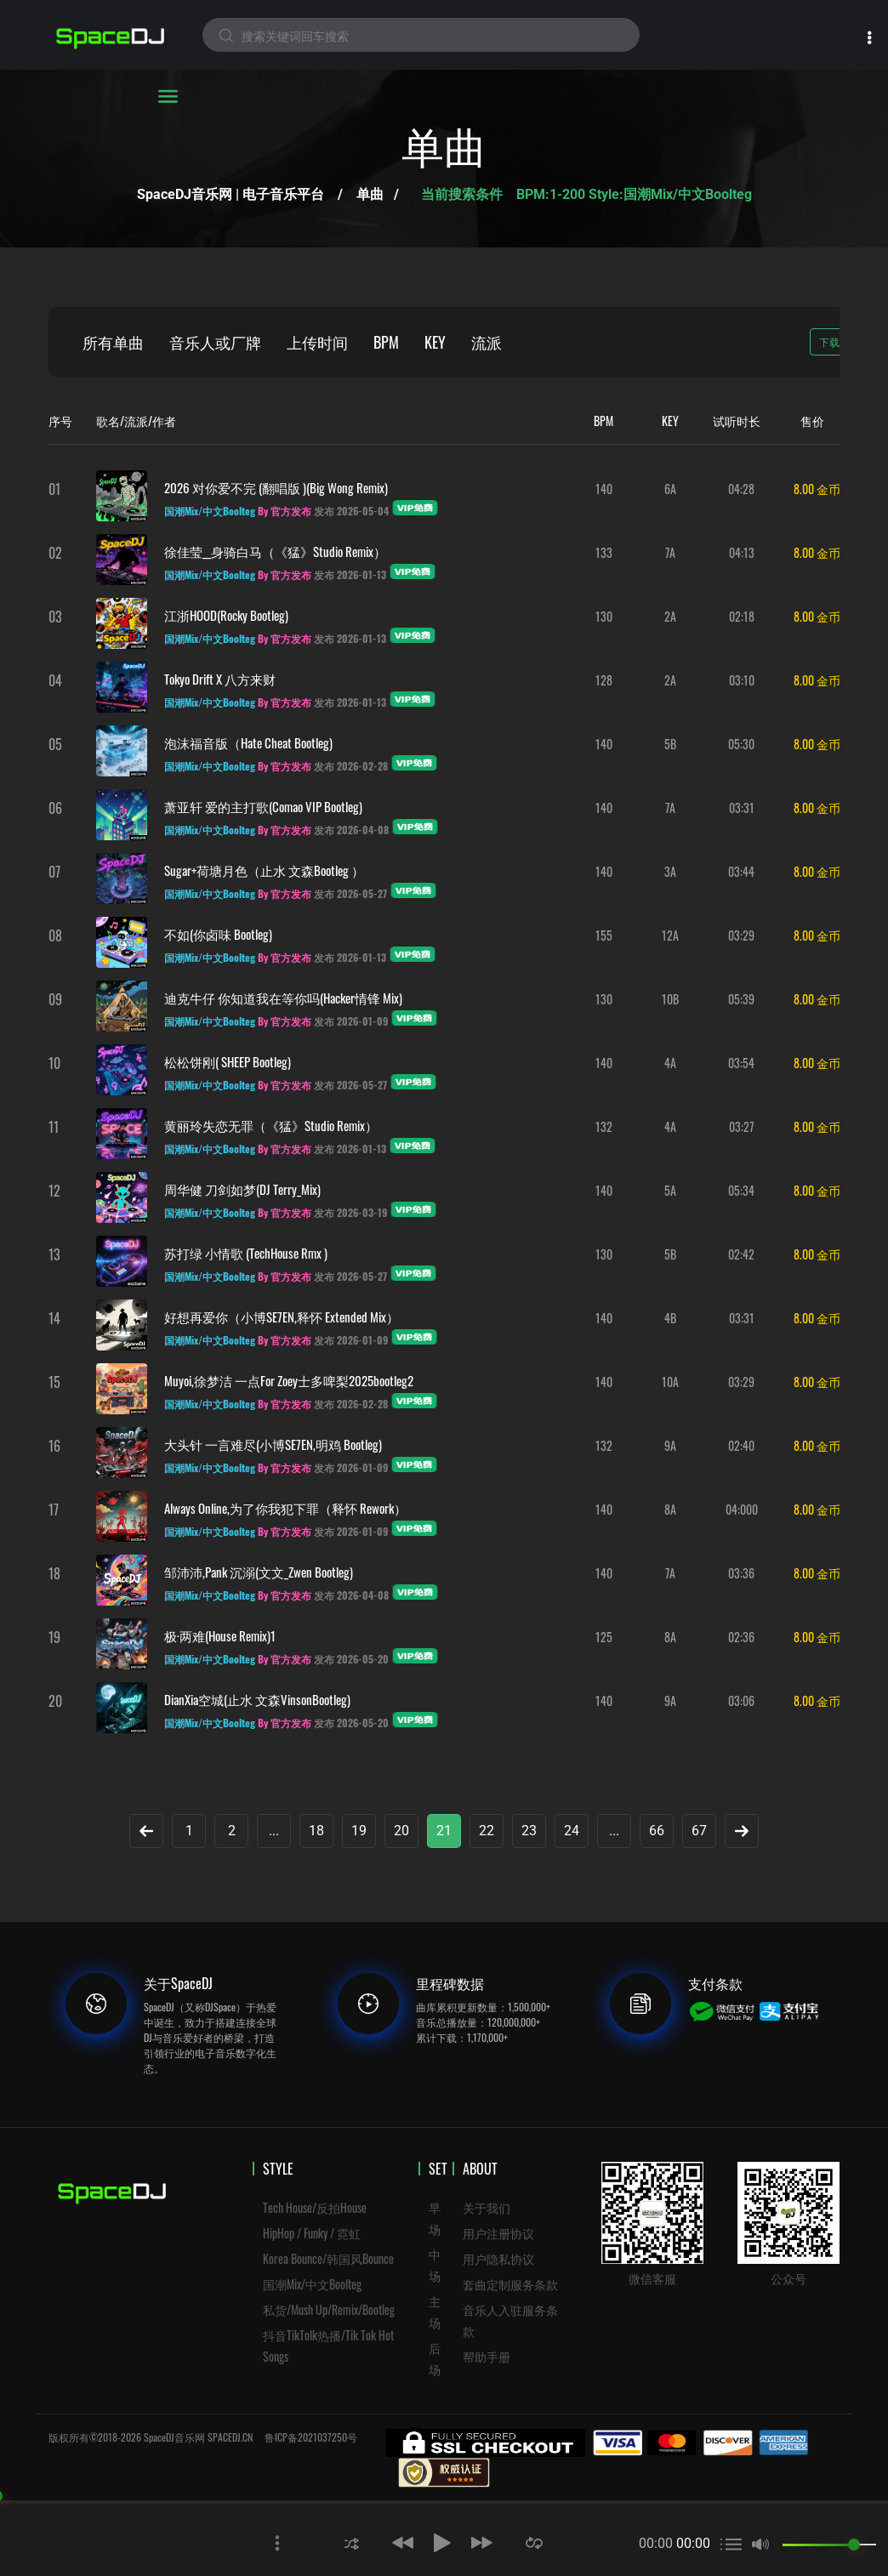 The height and width of the screenshot is (2576, 888). What do you see at coordinates (285, 1507) in the screenshot?
I see `Always Online,为了你我犯下罪（释怀 Rework）` at bounding box center [285, 1507].